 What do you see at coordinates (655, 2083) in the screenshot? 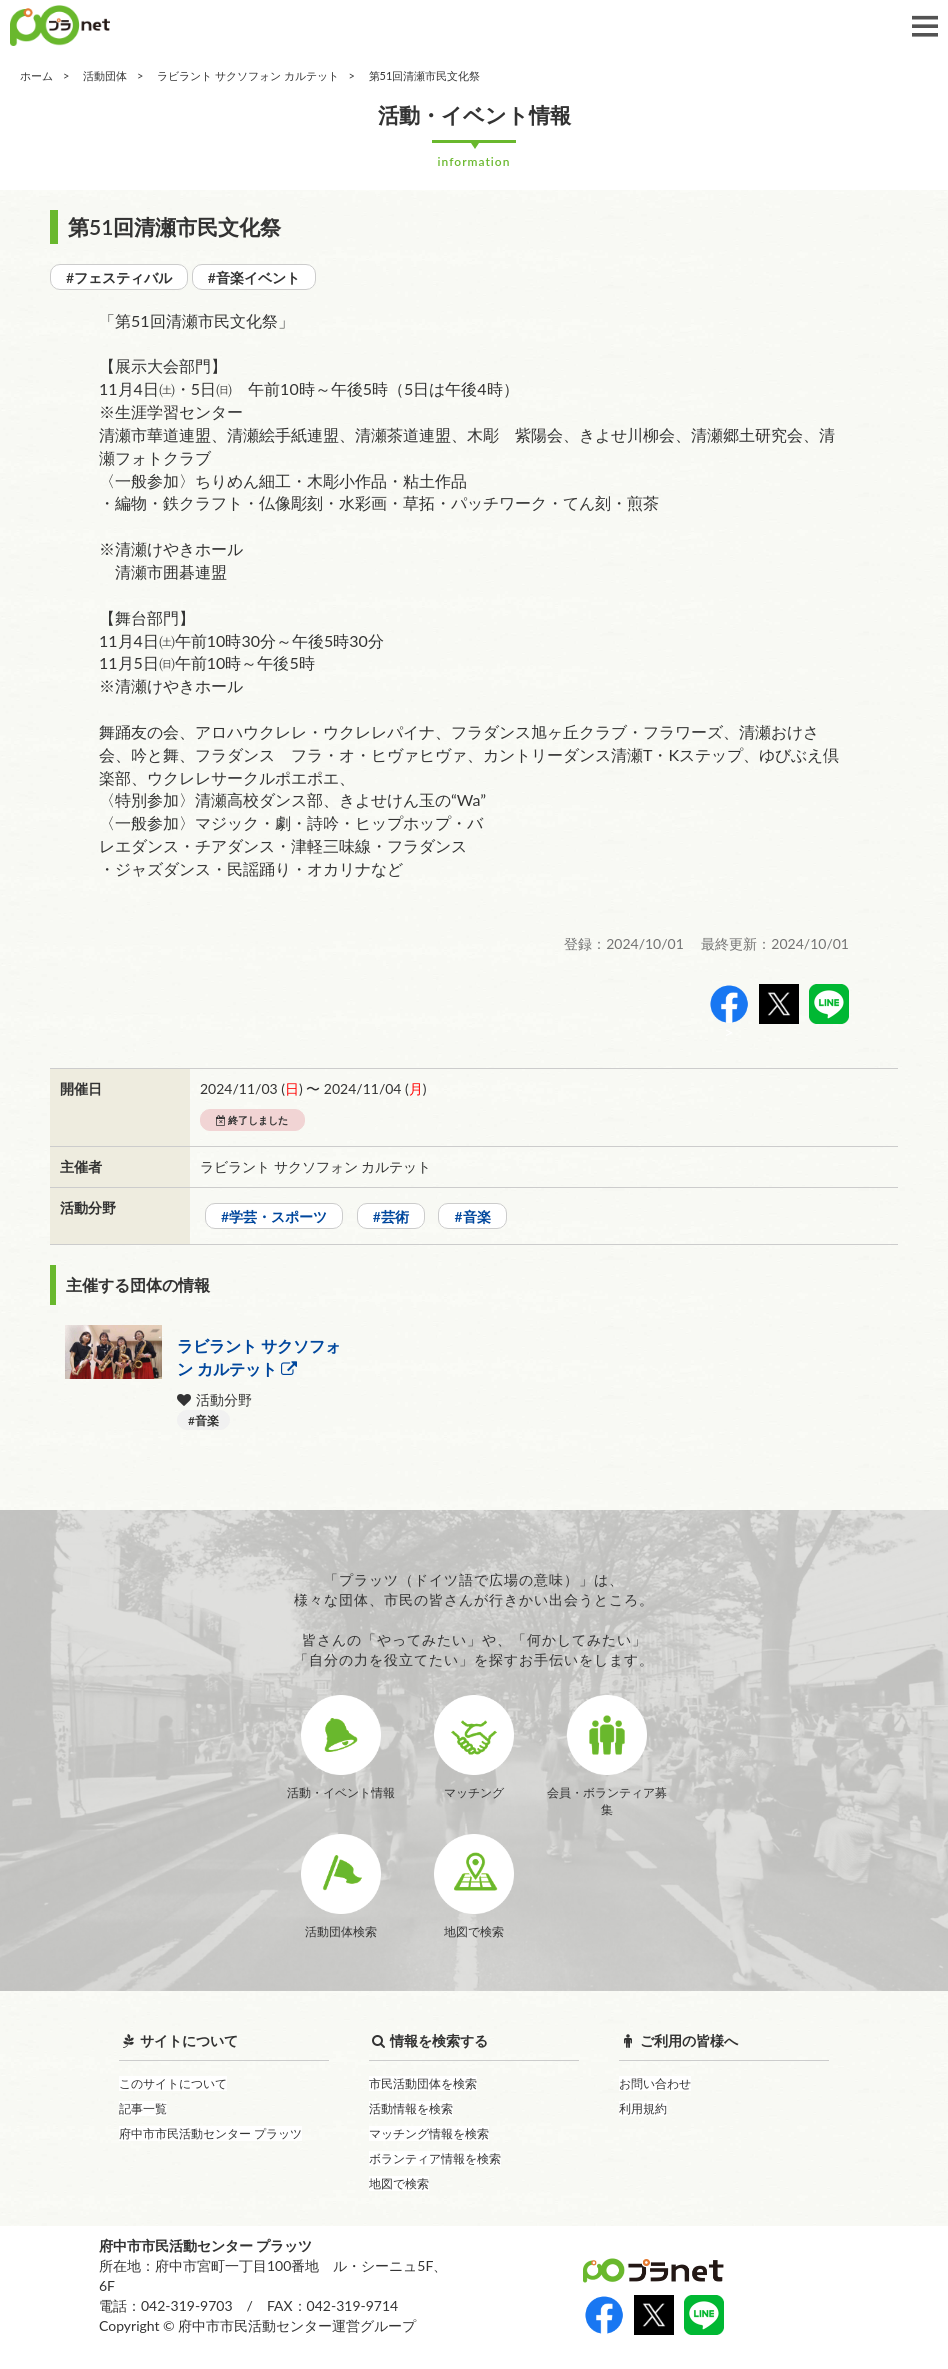
I see `お問い合わせ` at bounding box center [655, 2083].